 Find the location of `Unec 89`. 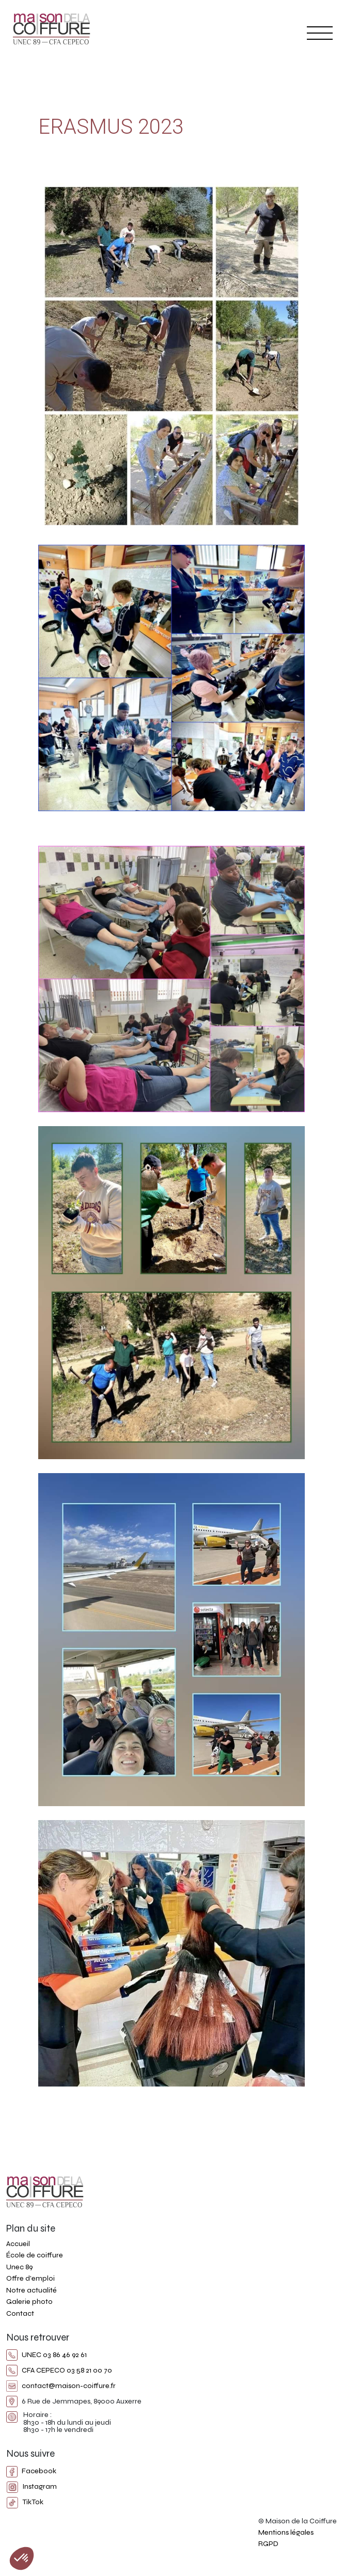

Unec 89 is located at coordinates (19, 2267).